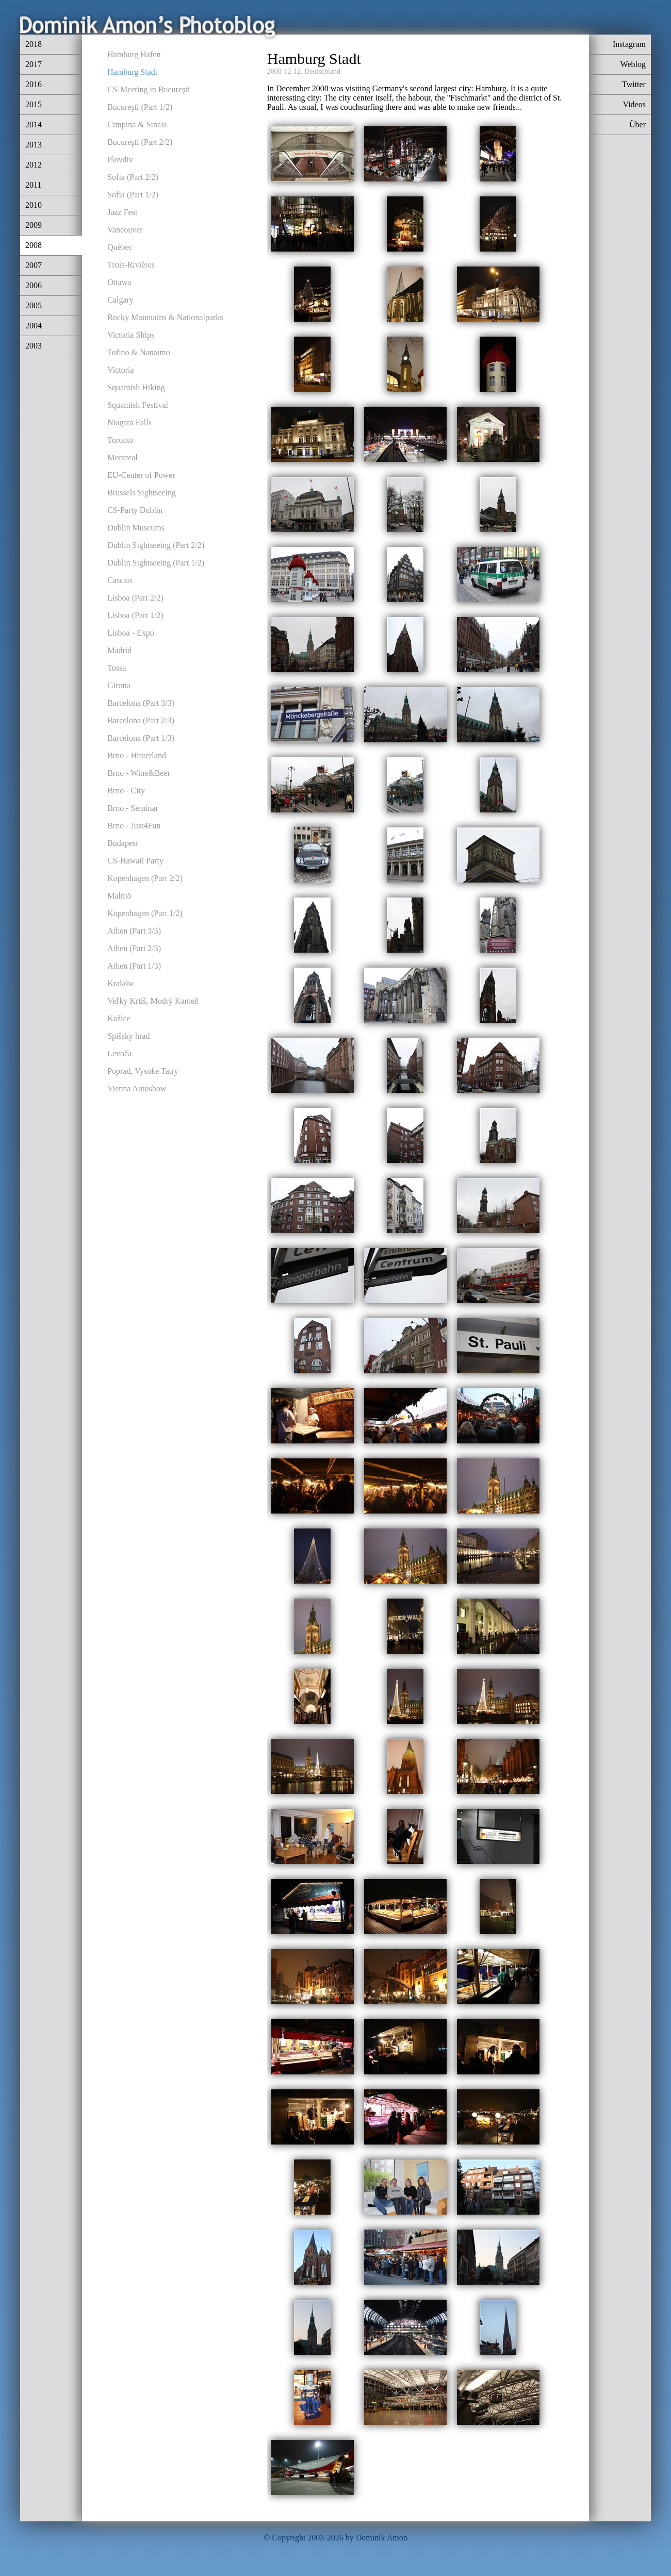 The image size is (671, 2576). I want to click on CS-Hawaii Party, so click(135, 860).